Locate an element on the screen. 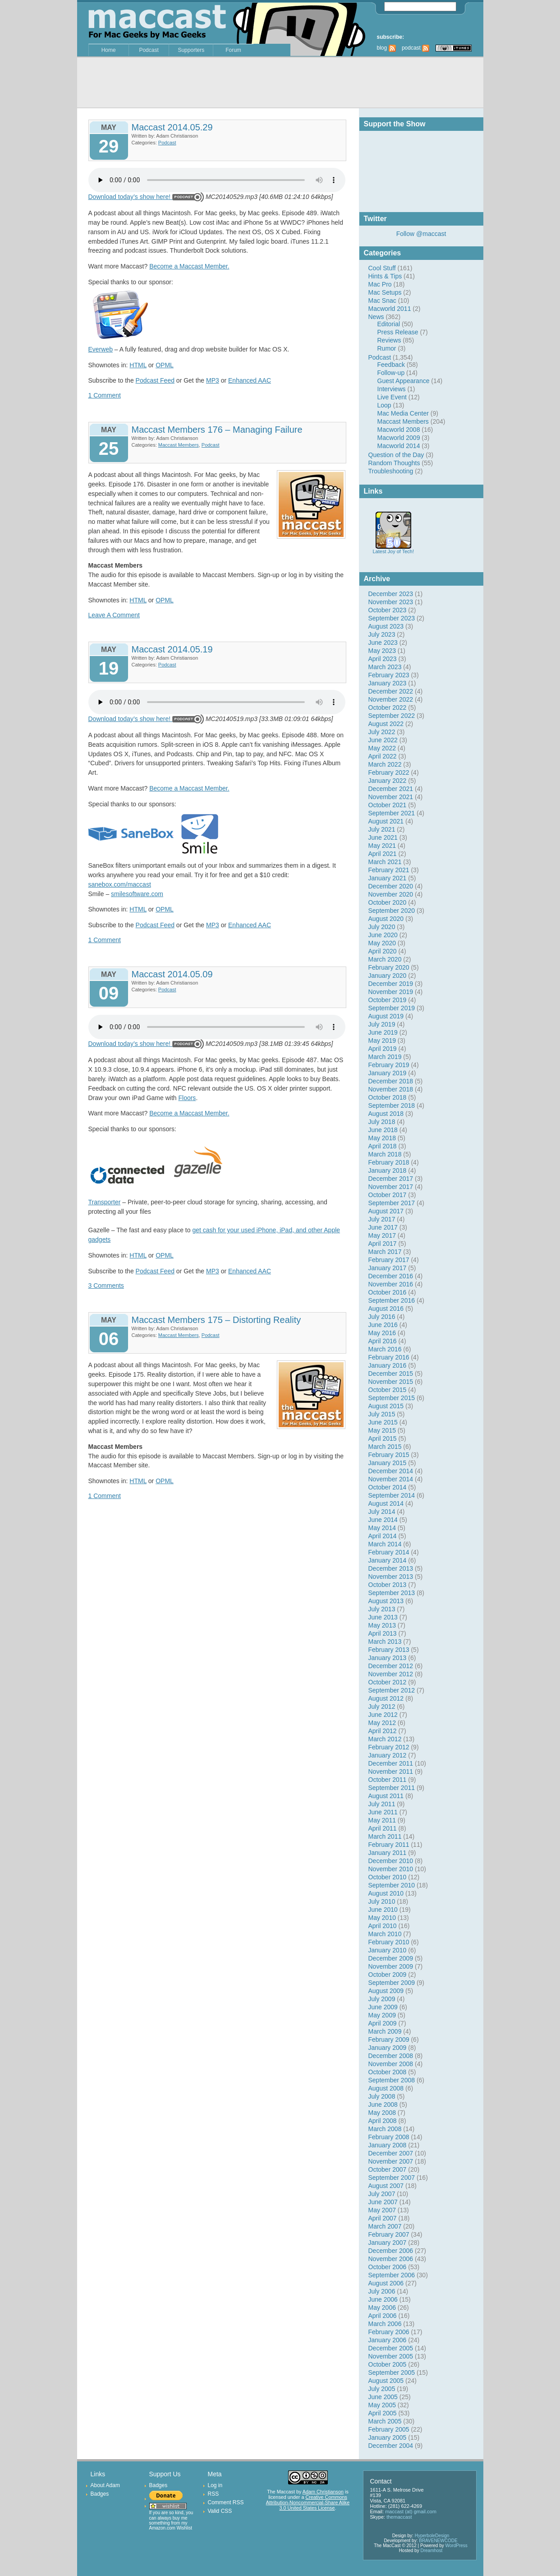 The width and height of the screenshot is (560, 2576). September 2009 is located at coordinates (391, 1982).